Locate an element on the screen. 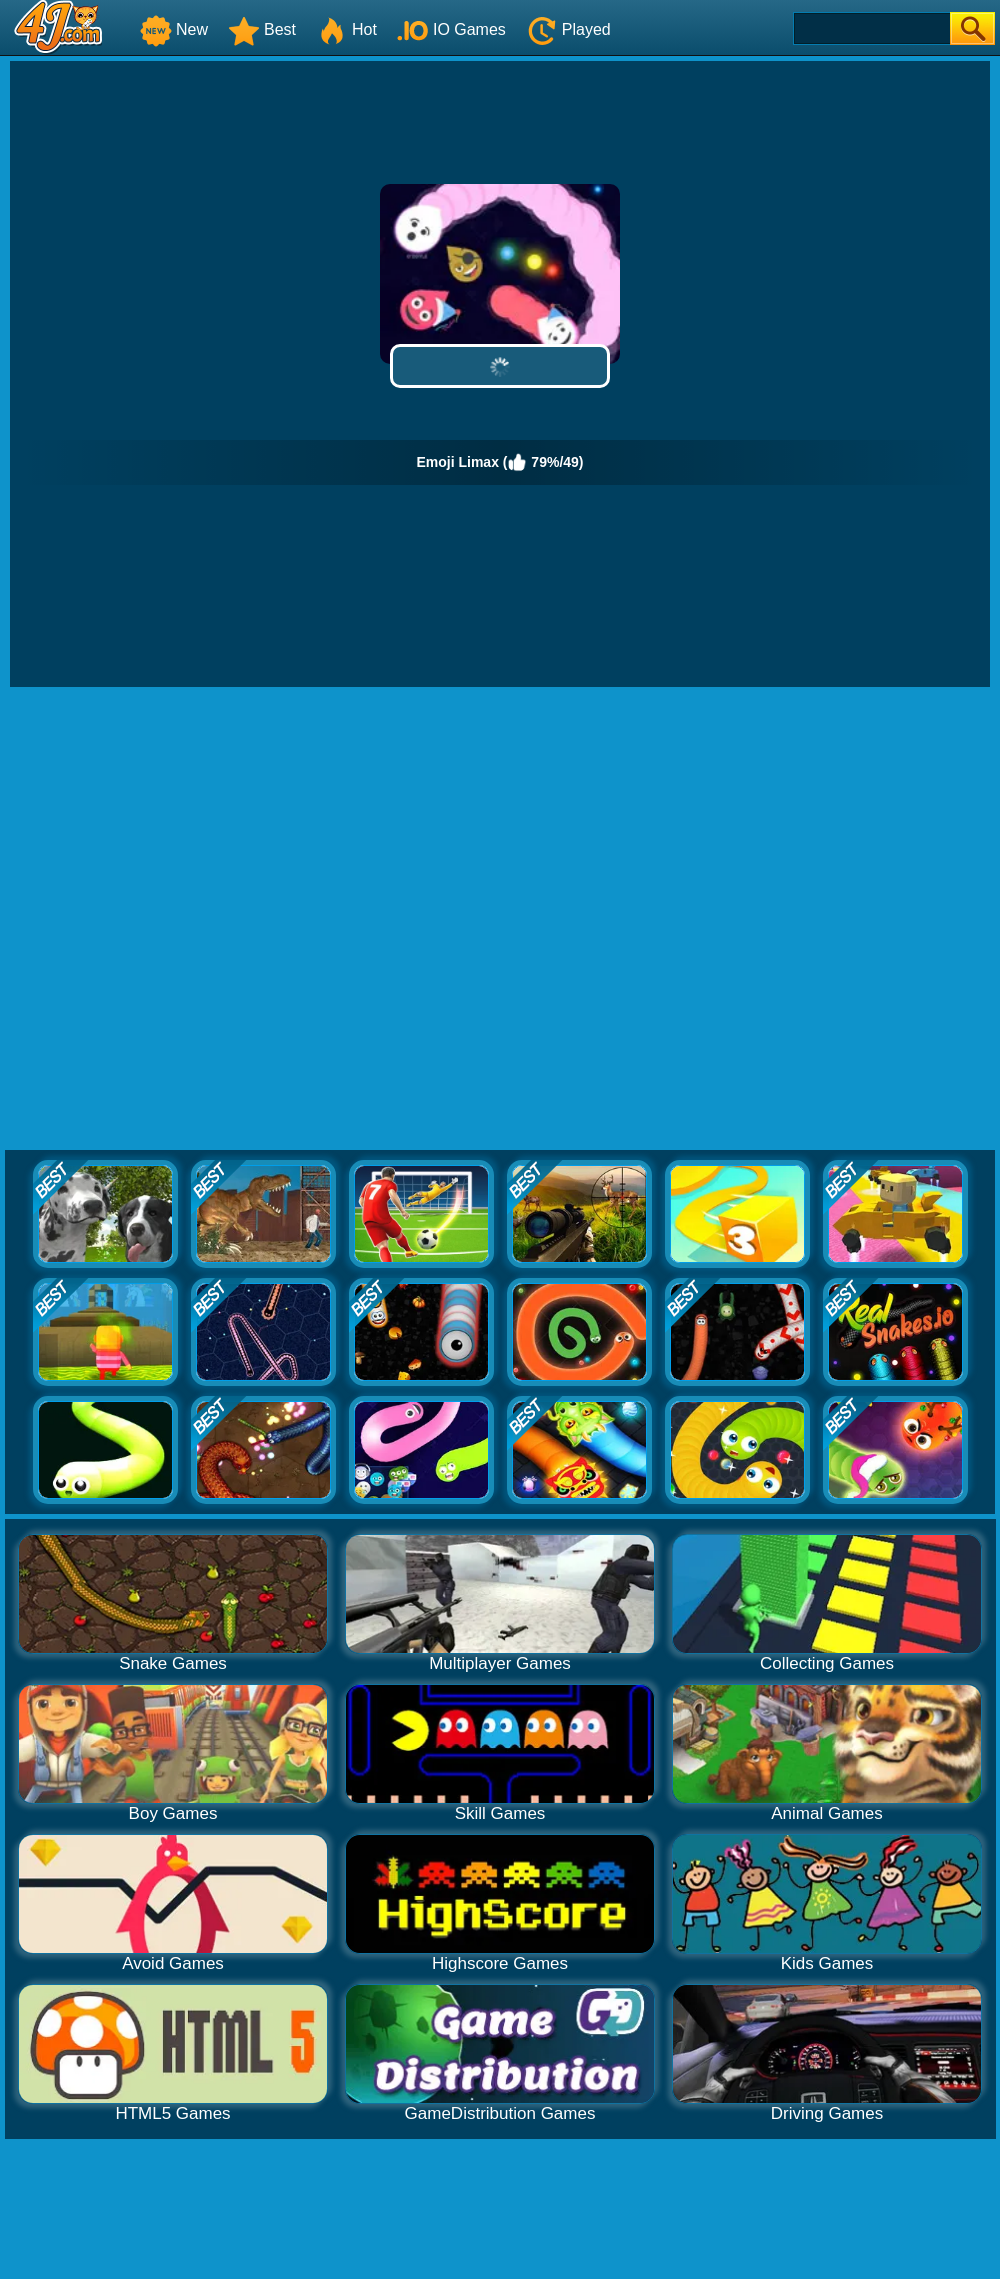 The width and height of the screenshot is (1000, 2279). Hot is located at coordinates (346, 29).